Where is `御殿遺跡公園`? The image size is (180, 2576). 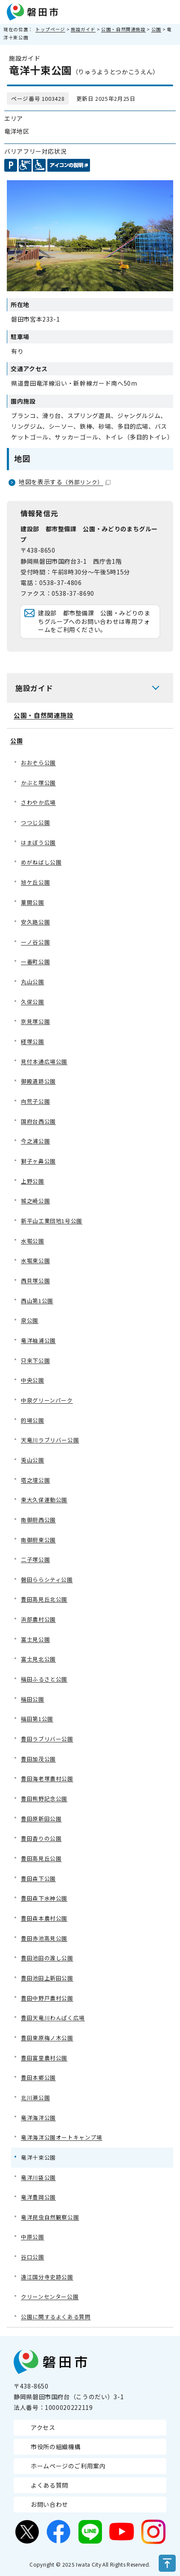 御殿遺跡公園 is located at coordinates (38, 1081).